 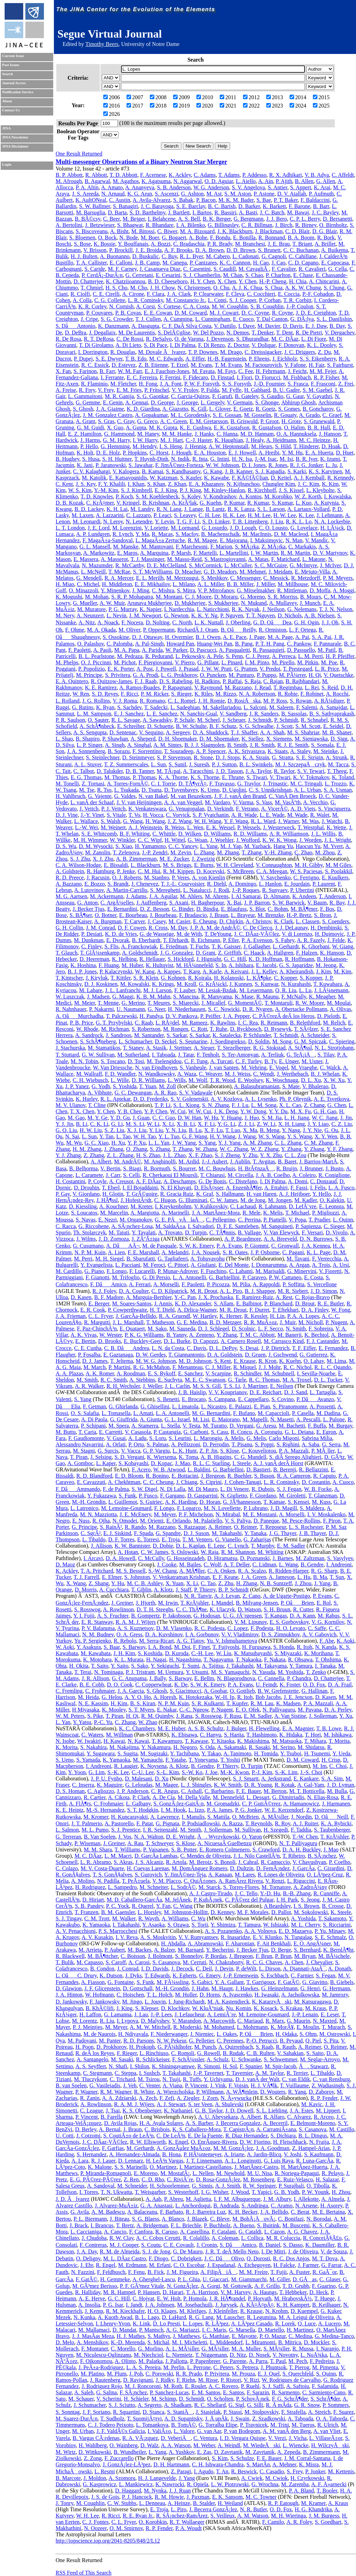 I want to click on A. S. Seyffert, so click(x=90, y=2066).